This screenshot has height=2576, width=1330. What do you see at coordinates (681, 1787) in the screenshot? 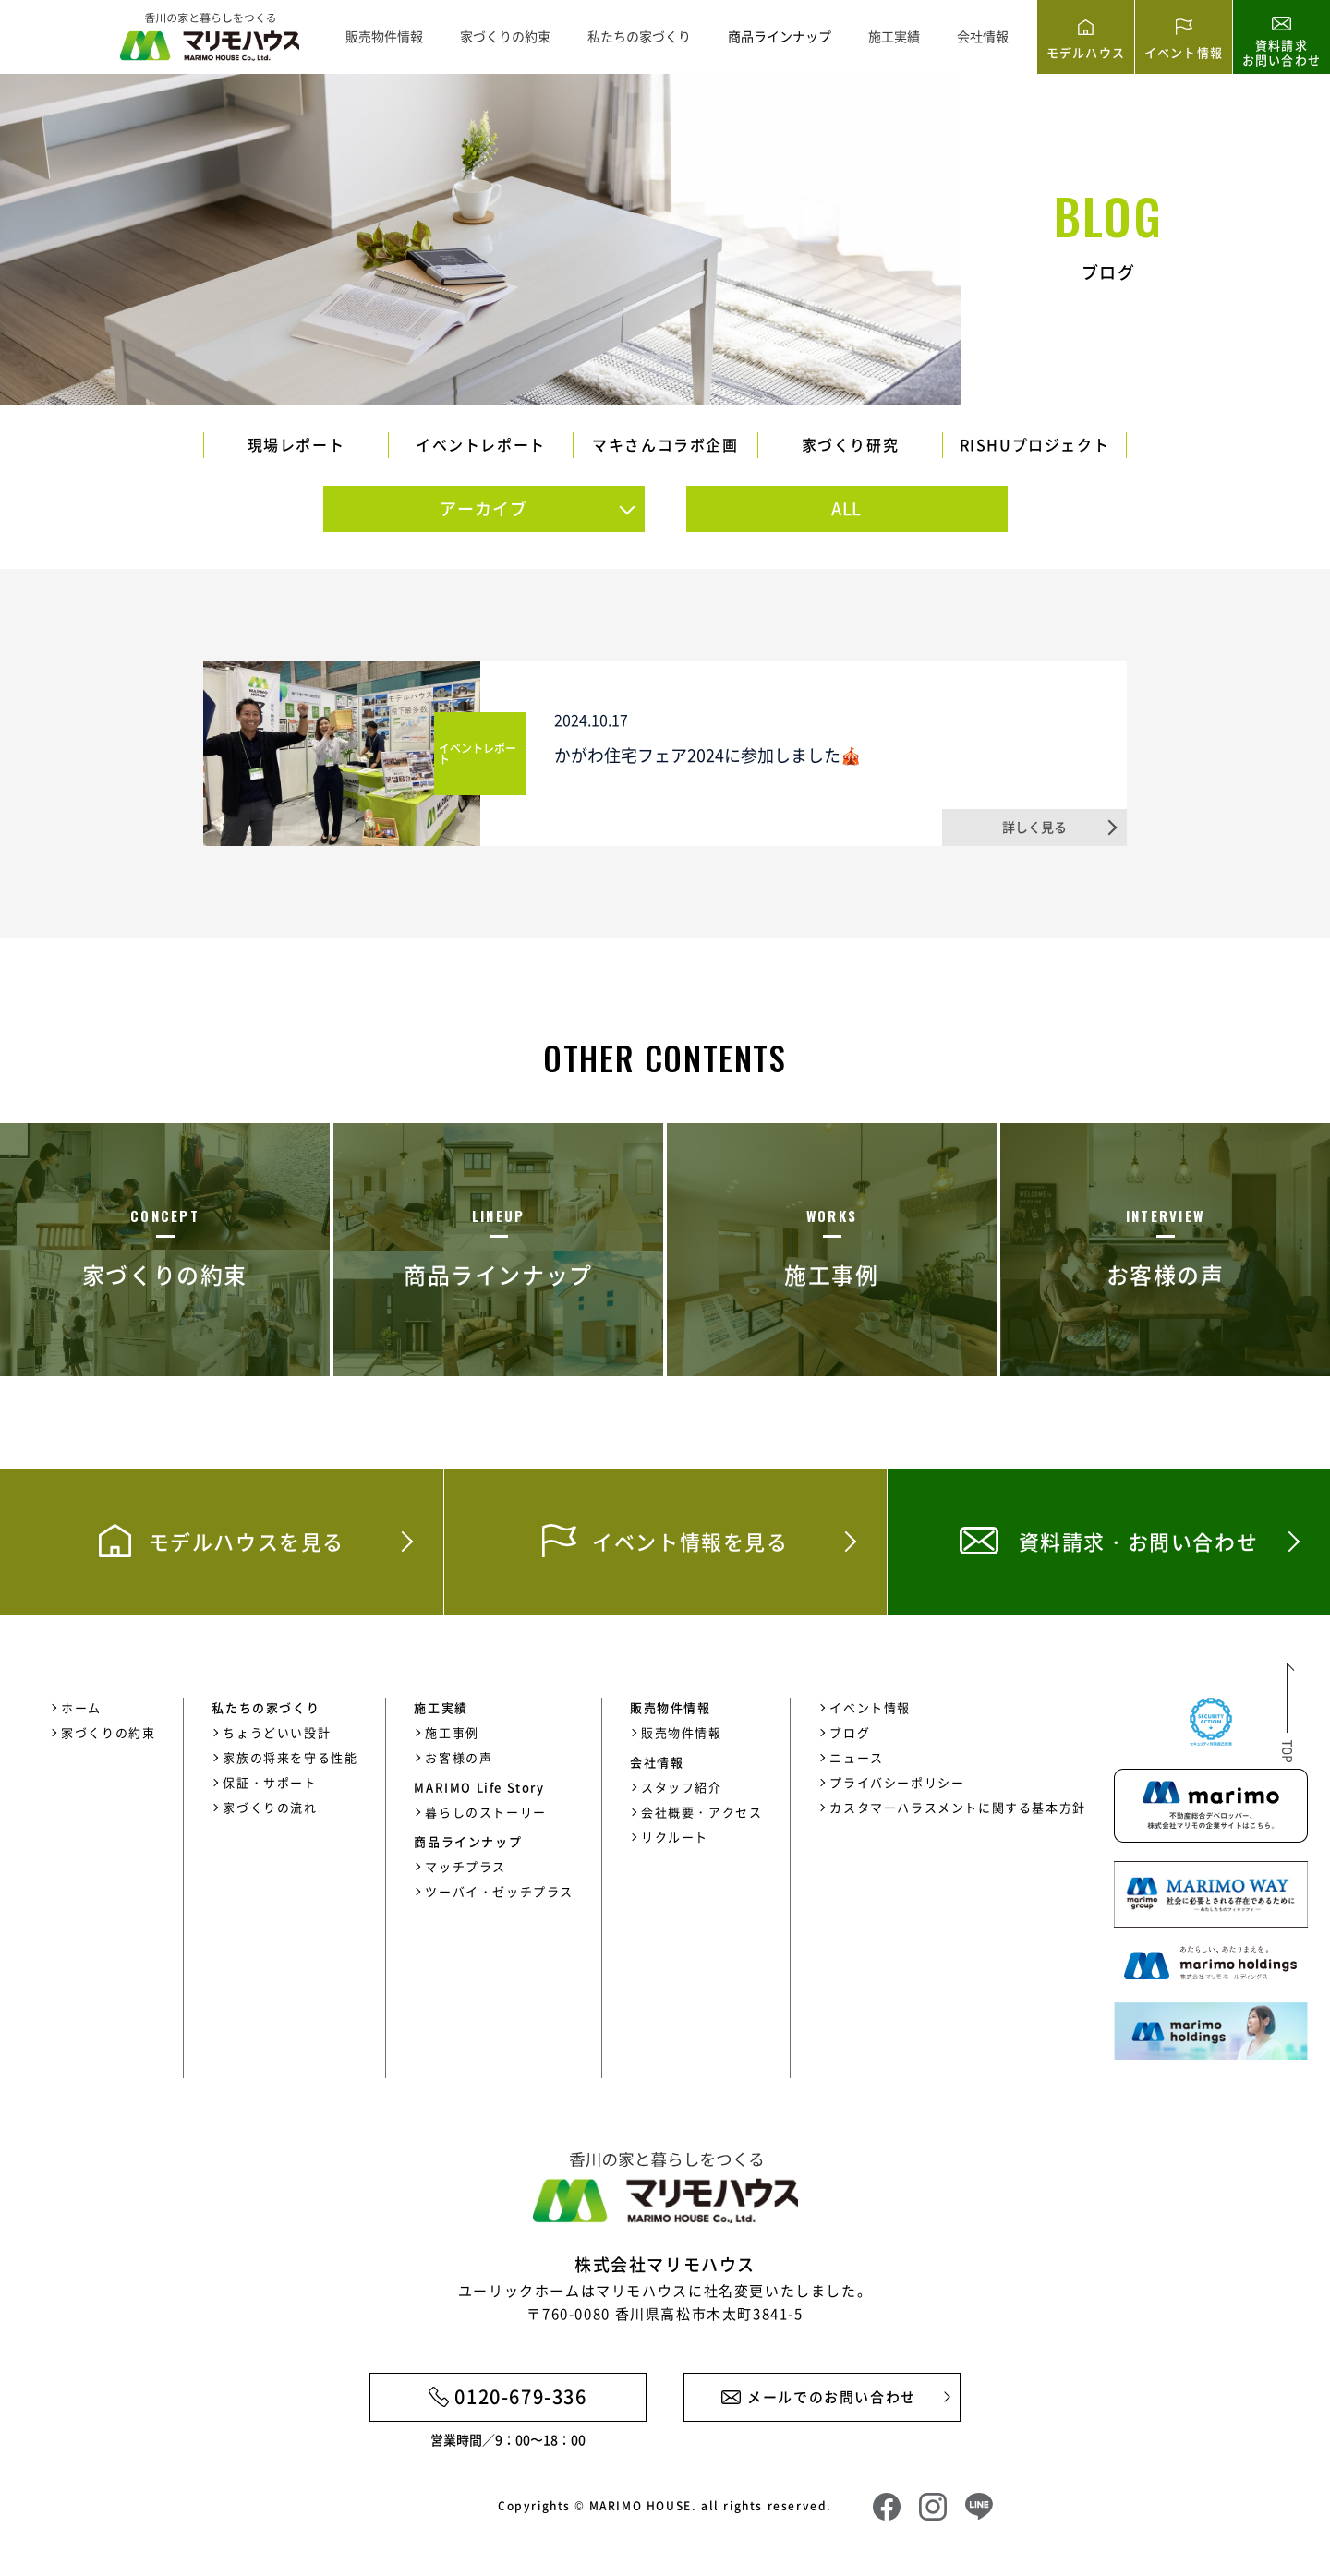
I see `スタッフ紹介` at bounding box center [681, 1787].